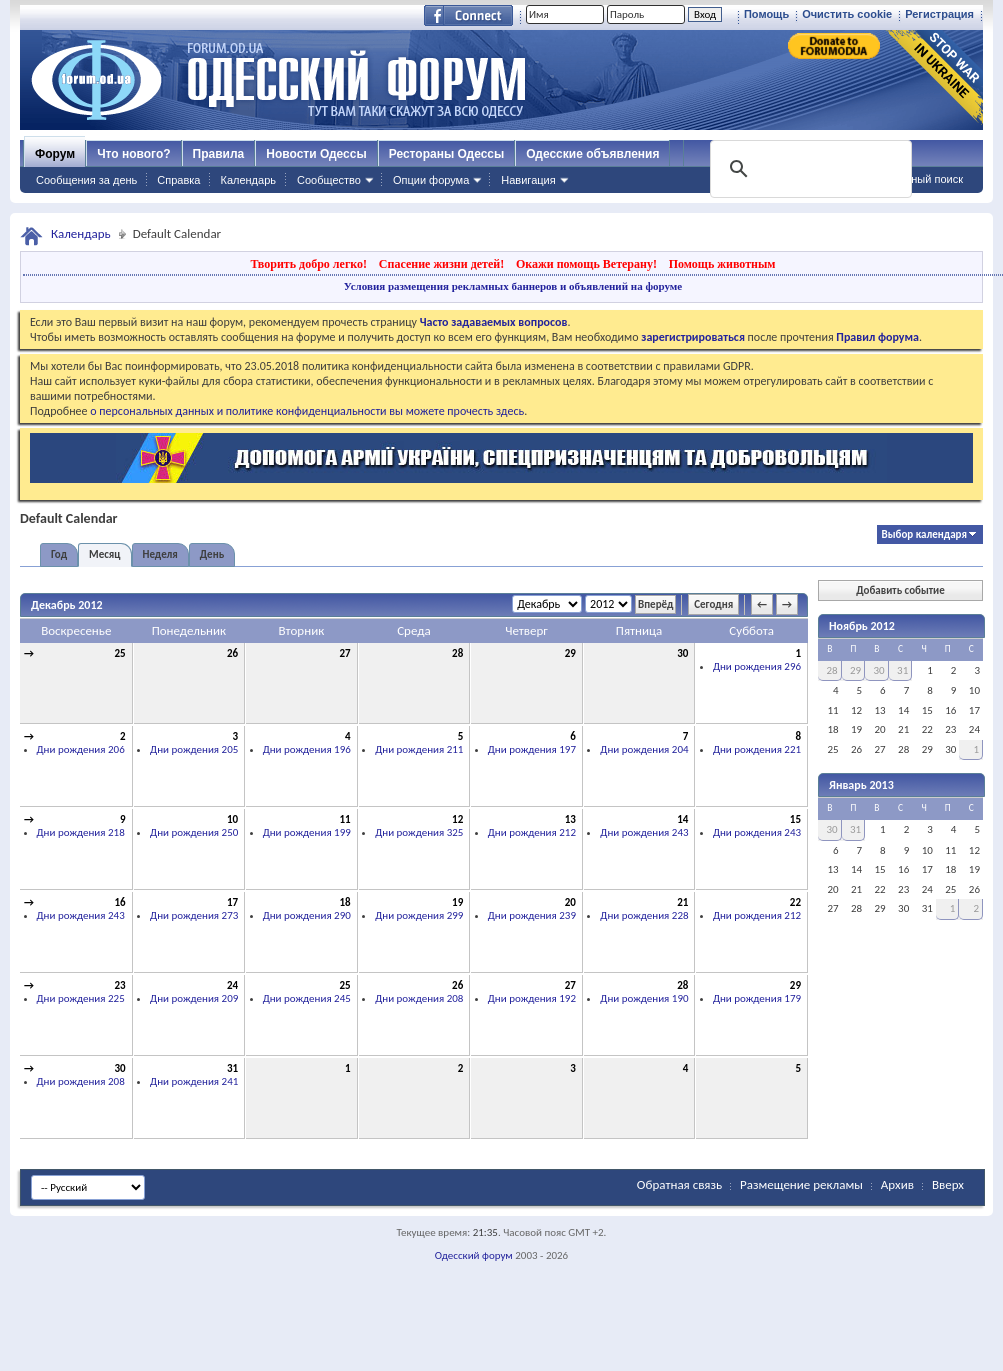 This screenshot has width=1003, height=1371. I want to click on Дни рождения 208, so click(419, 998).